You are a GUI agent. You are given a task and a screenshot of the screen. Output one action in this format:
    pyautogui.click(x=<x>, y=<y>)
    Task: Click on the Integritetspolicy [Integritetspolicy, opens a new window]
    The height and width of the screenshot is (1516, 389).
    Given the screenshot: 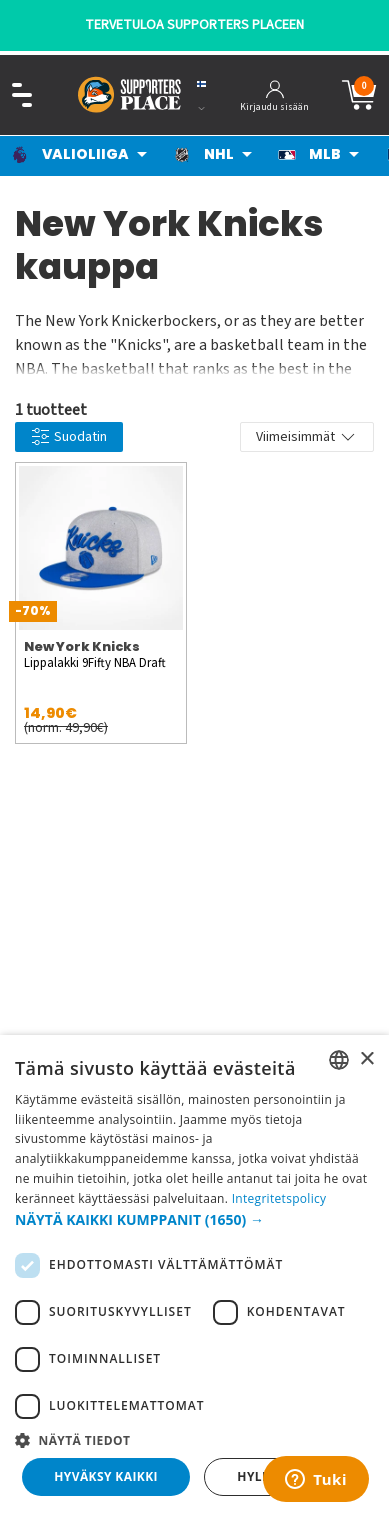 What is the action you would take?
    pyautogui.click(x=279, y=1198)
    